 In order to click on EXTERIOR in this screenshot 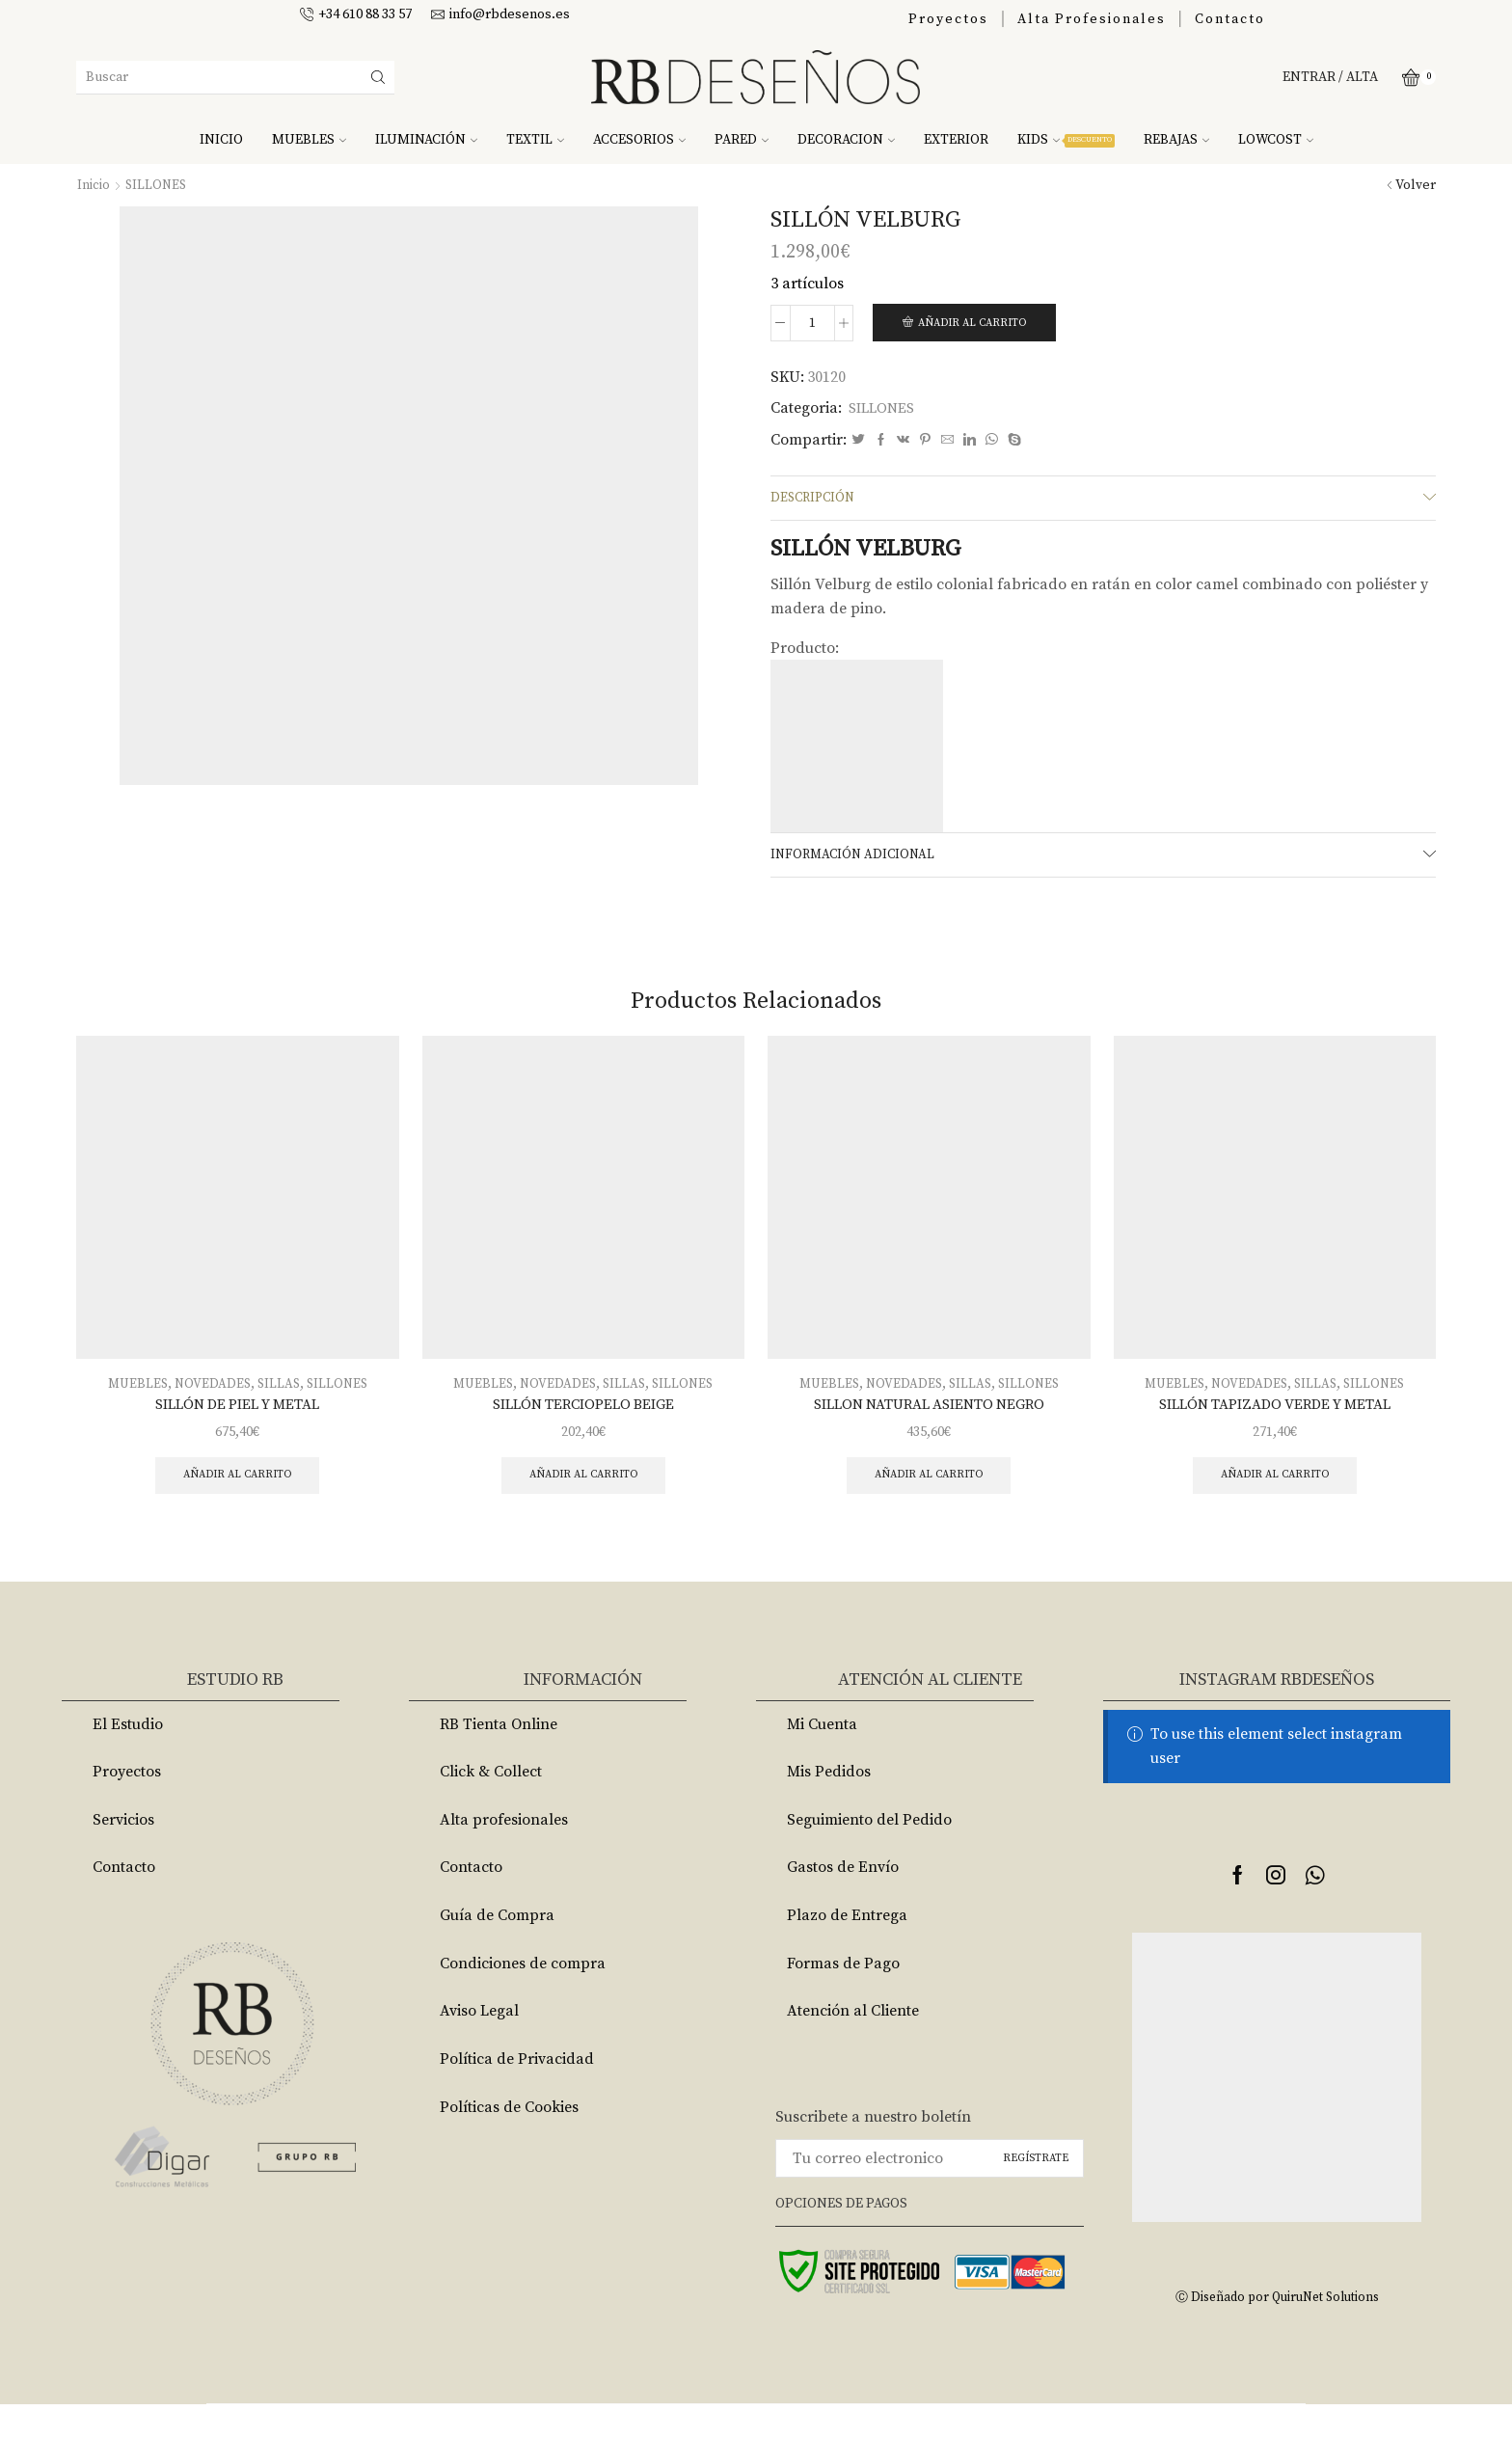, I will do `click(956, 140)`.